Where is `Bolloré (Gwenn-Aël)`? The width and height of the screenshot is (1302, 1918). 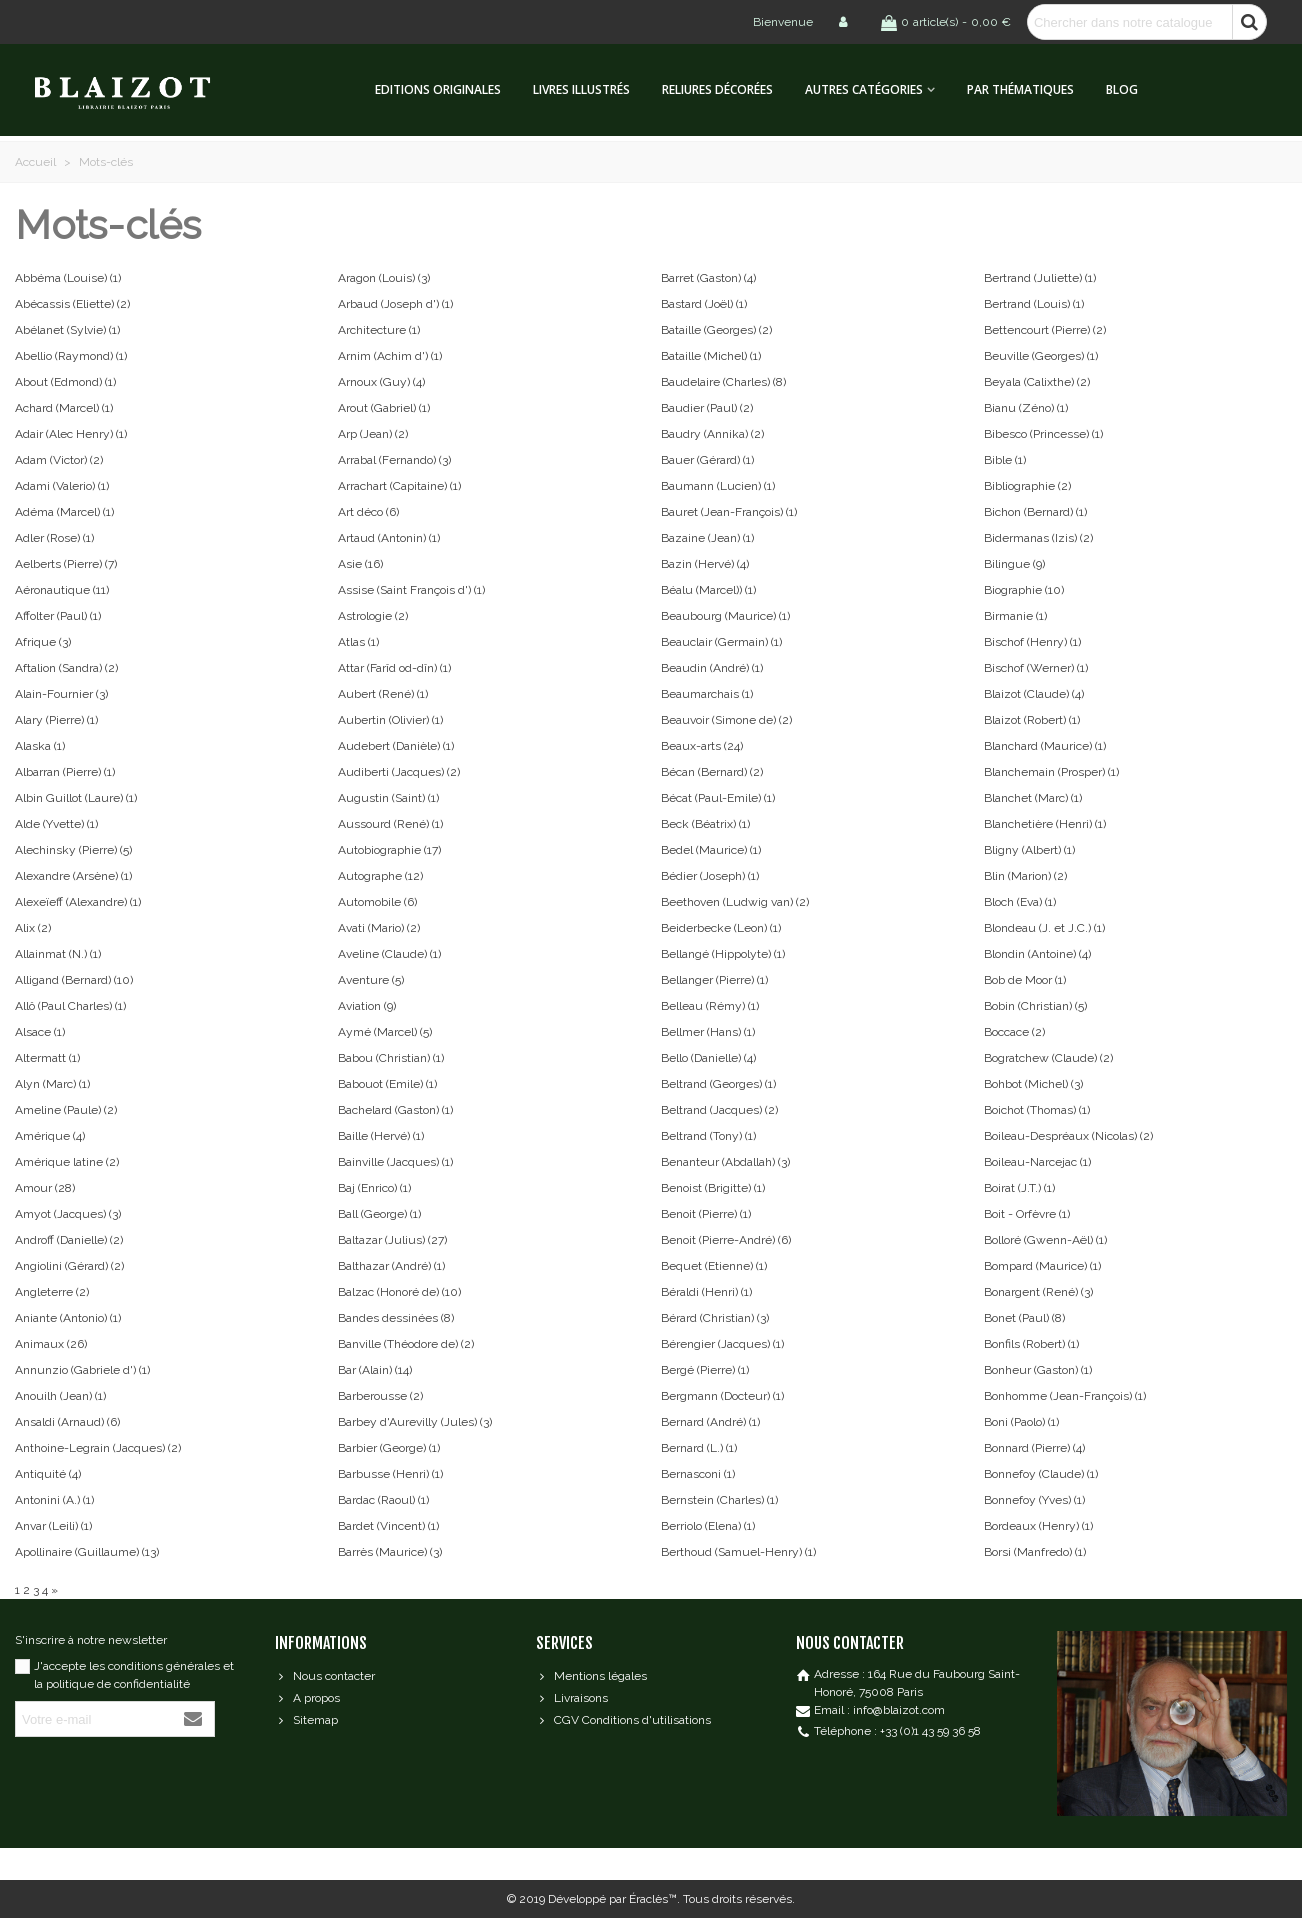 Bolloré (Gwenn-Aël) is located at coordinates (1045, 1240).